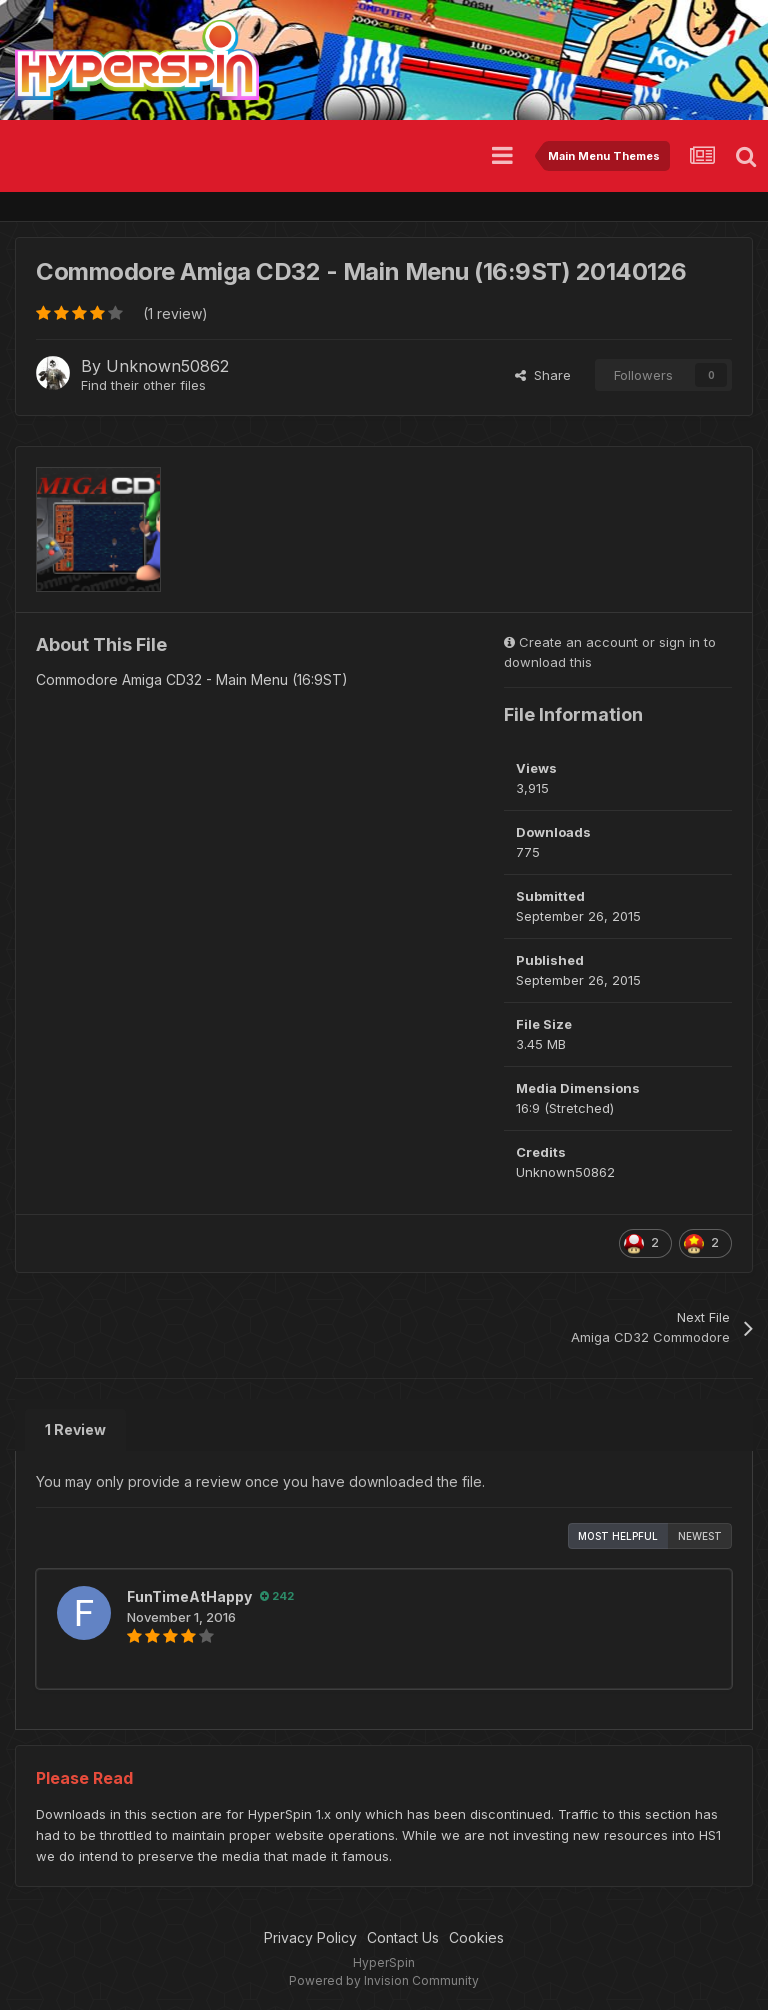  I want to click on Newest, so click(700, 1536).